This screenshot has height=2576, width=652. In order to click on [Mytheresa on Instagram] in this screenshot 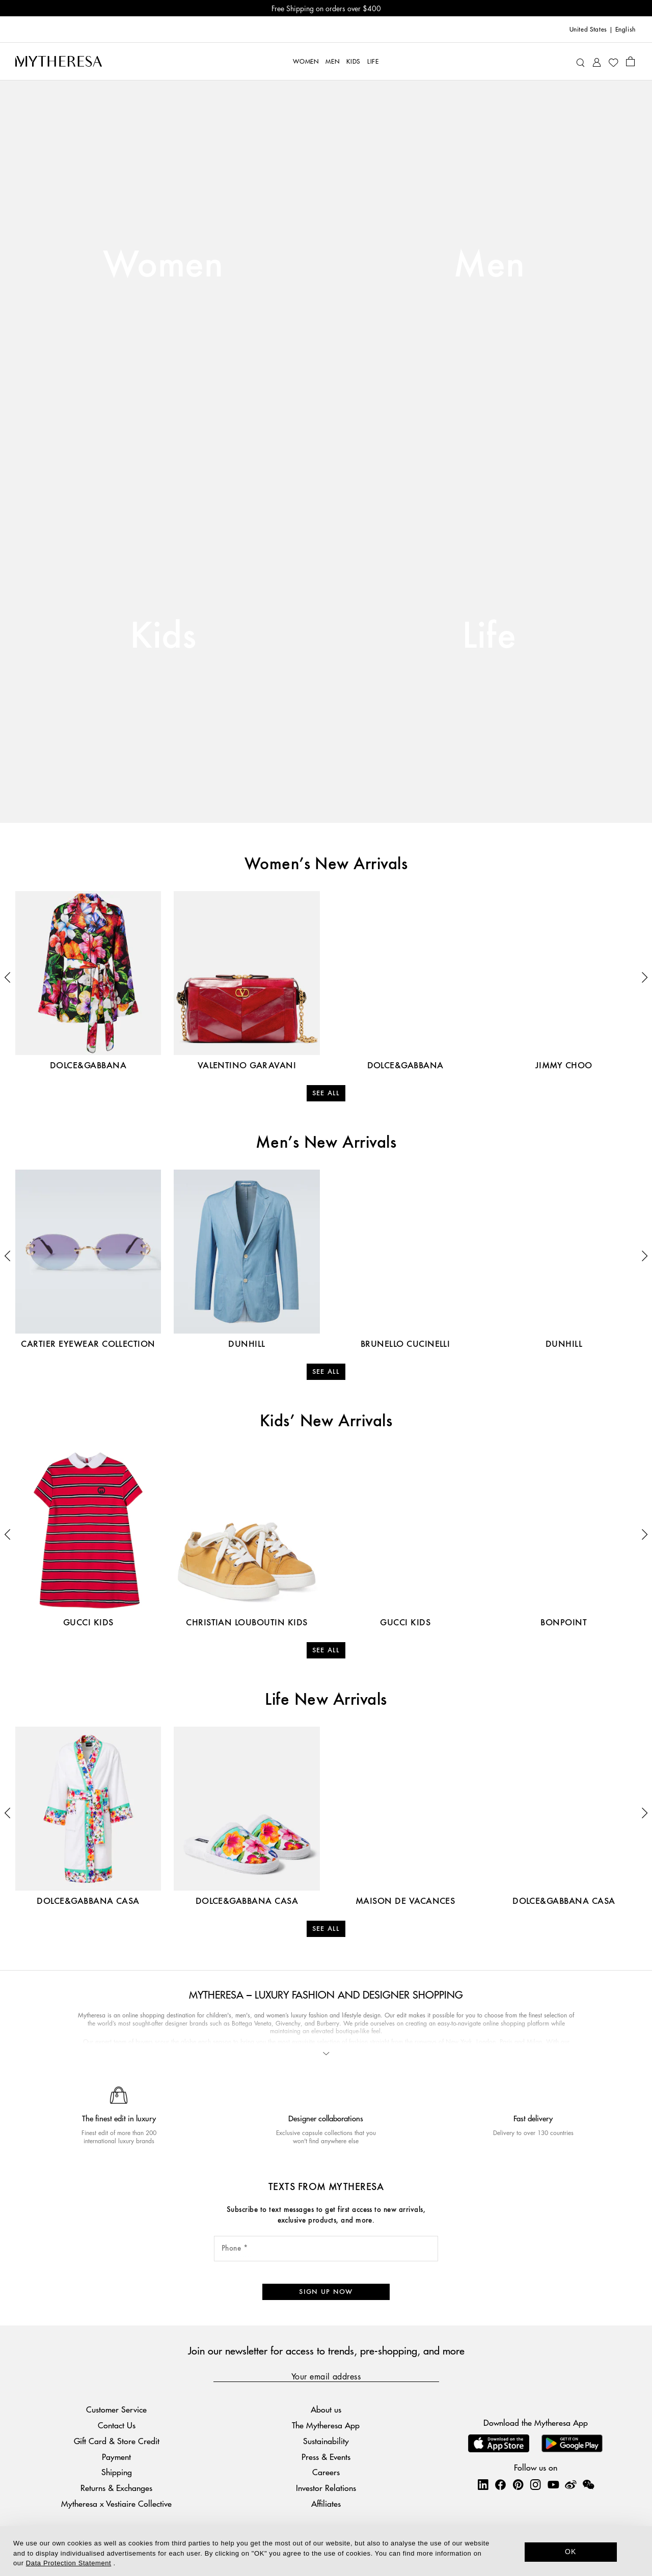, I will do `click(535, 2484)`.